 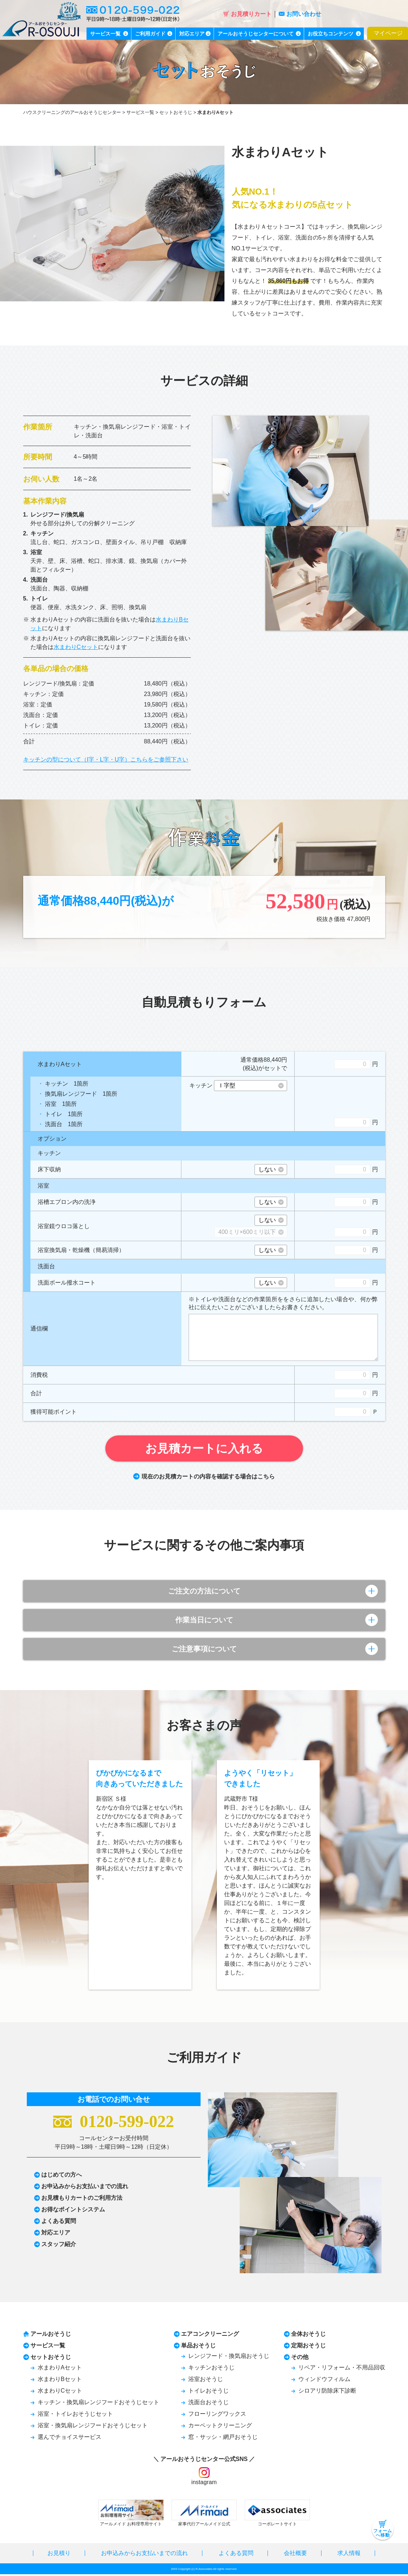 What do you see at coordinates (205, 2381) in the screenshot?
I see `浴室おそうじ` at bounding box center [205, 2381].